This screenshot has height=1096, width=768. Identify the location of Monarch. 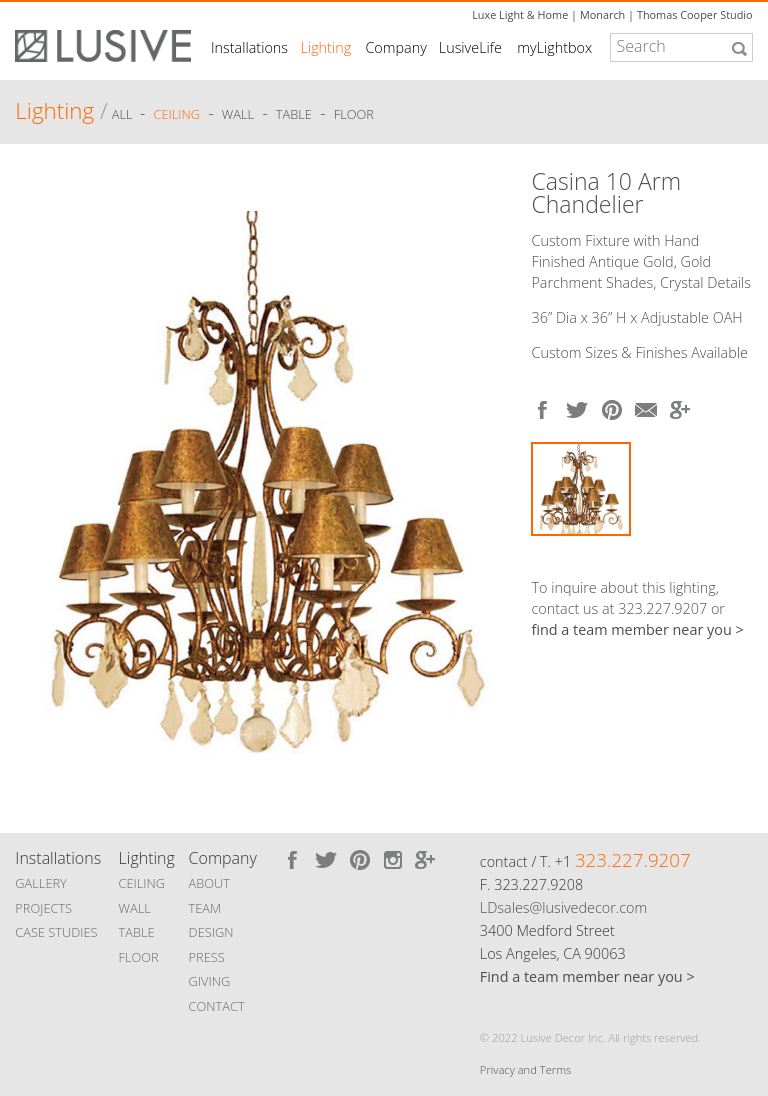
(602, 14).